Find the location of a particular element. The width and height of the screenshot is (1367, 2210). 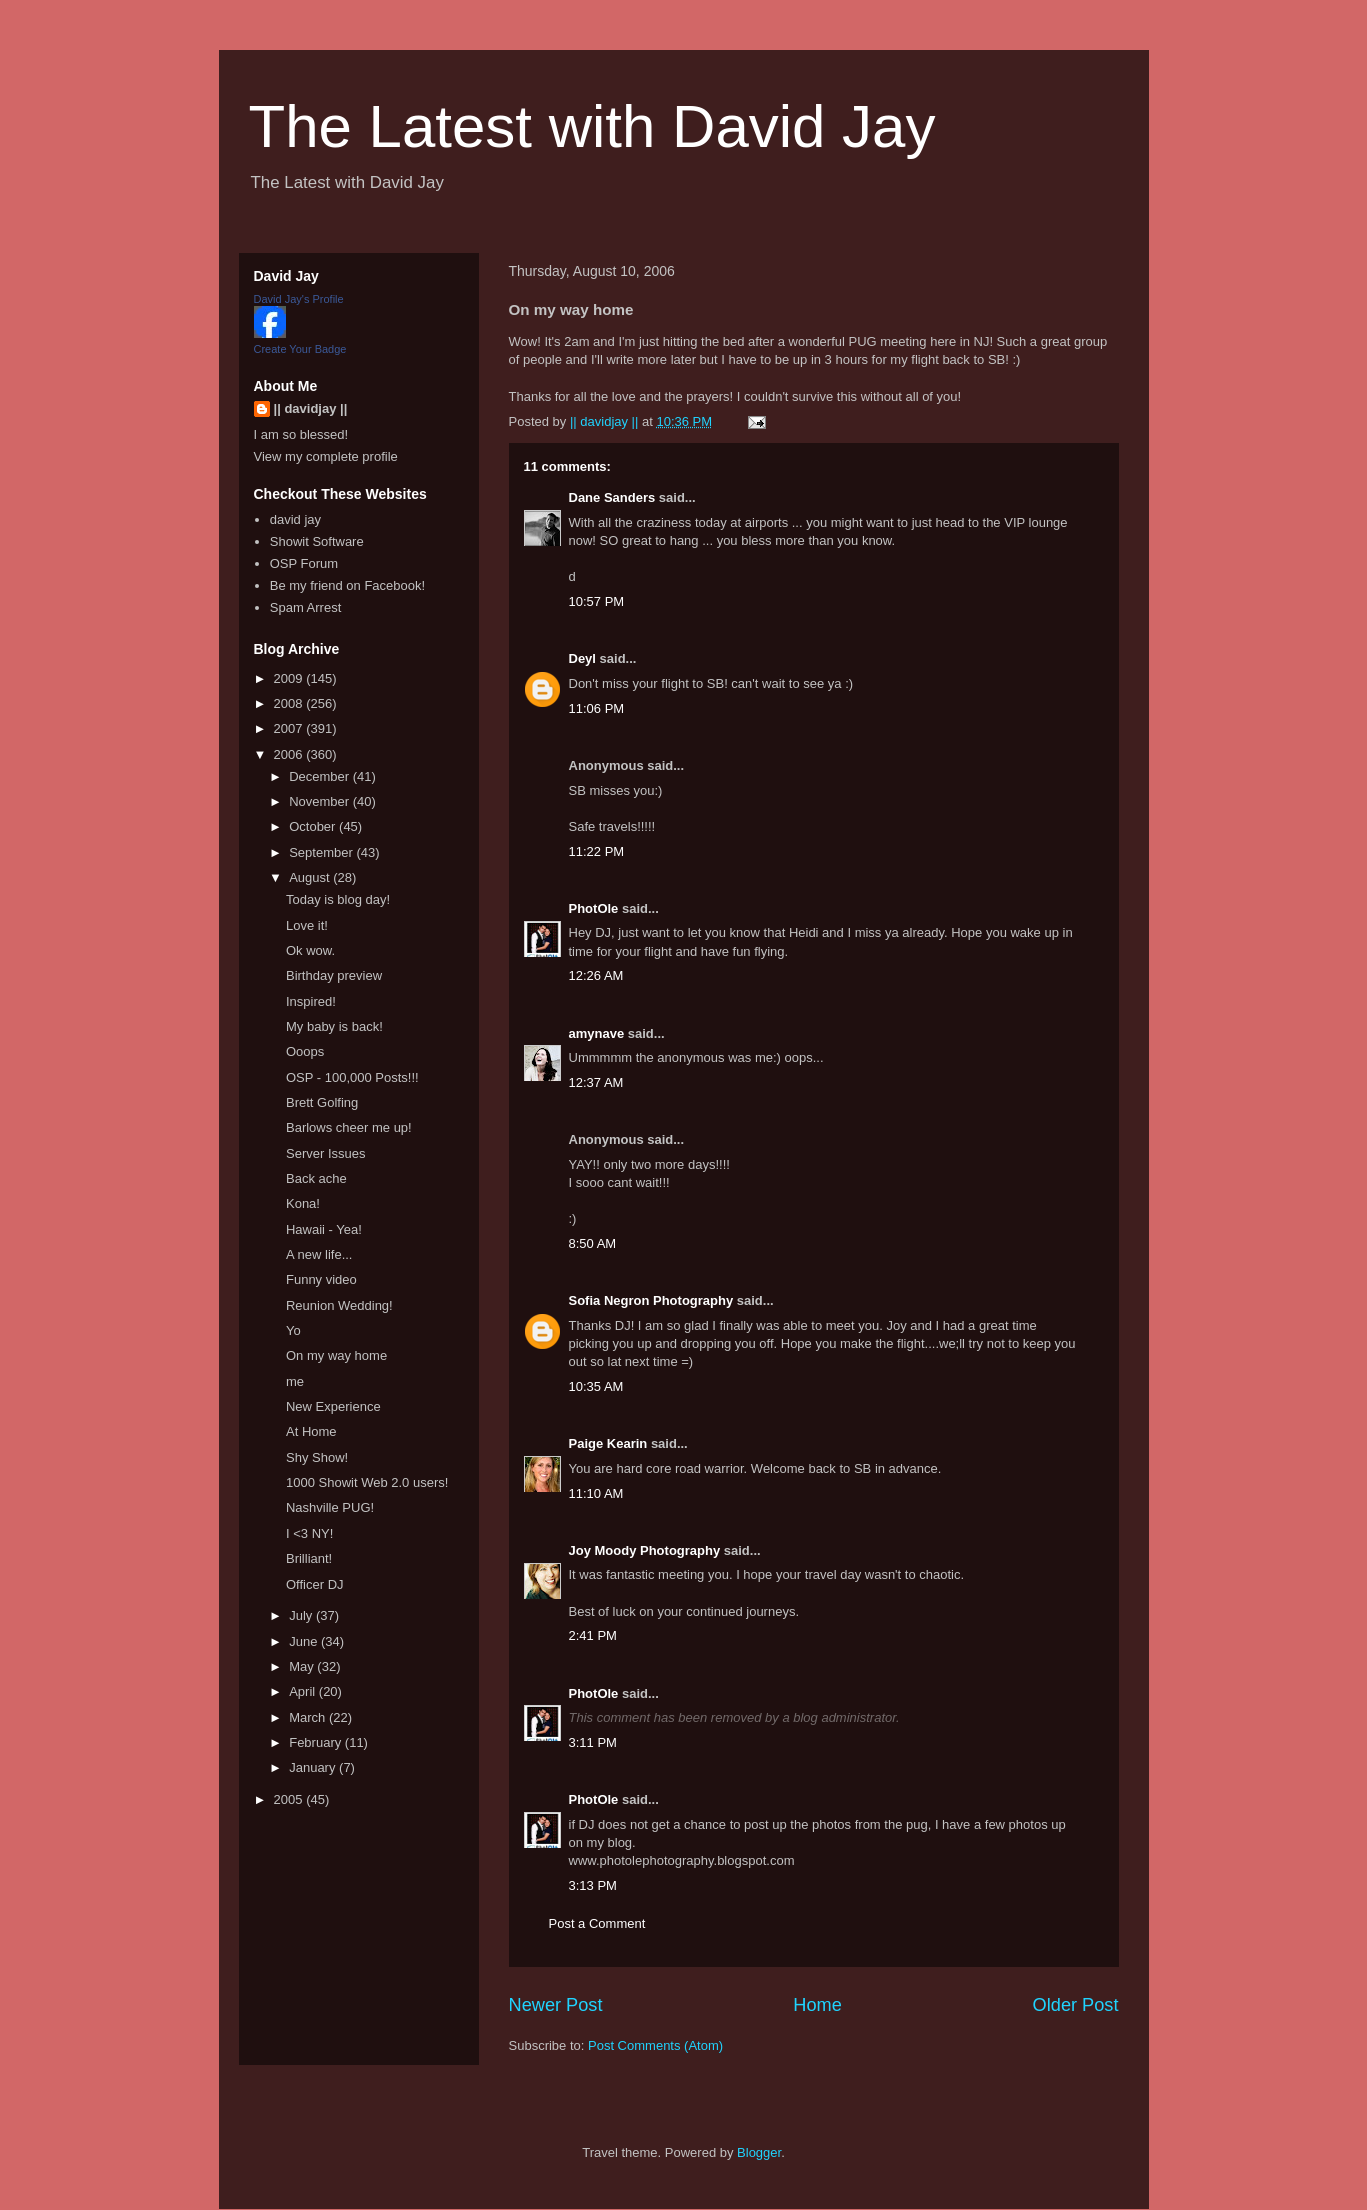

2007 is located at coordinates (290, 728).